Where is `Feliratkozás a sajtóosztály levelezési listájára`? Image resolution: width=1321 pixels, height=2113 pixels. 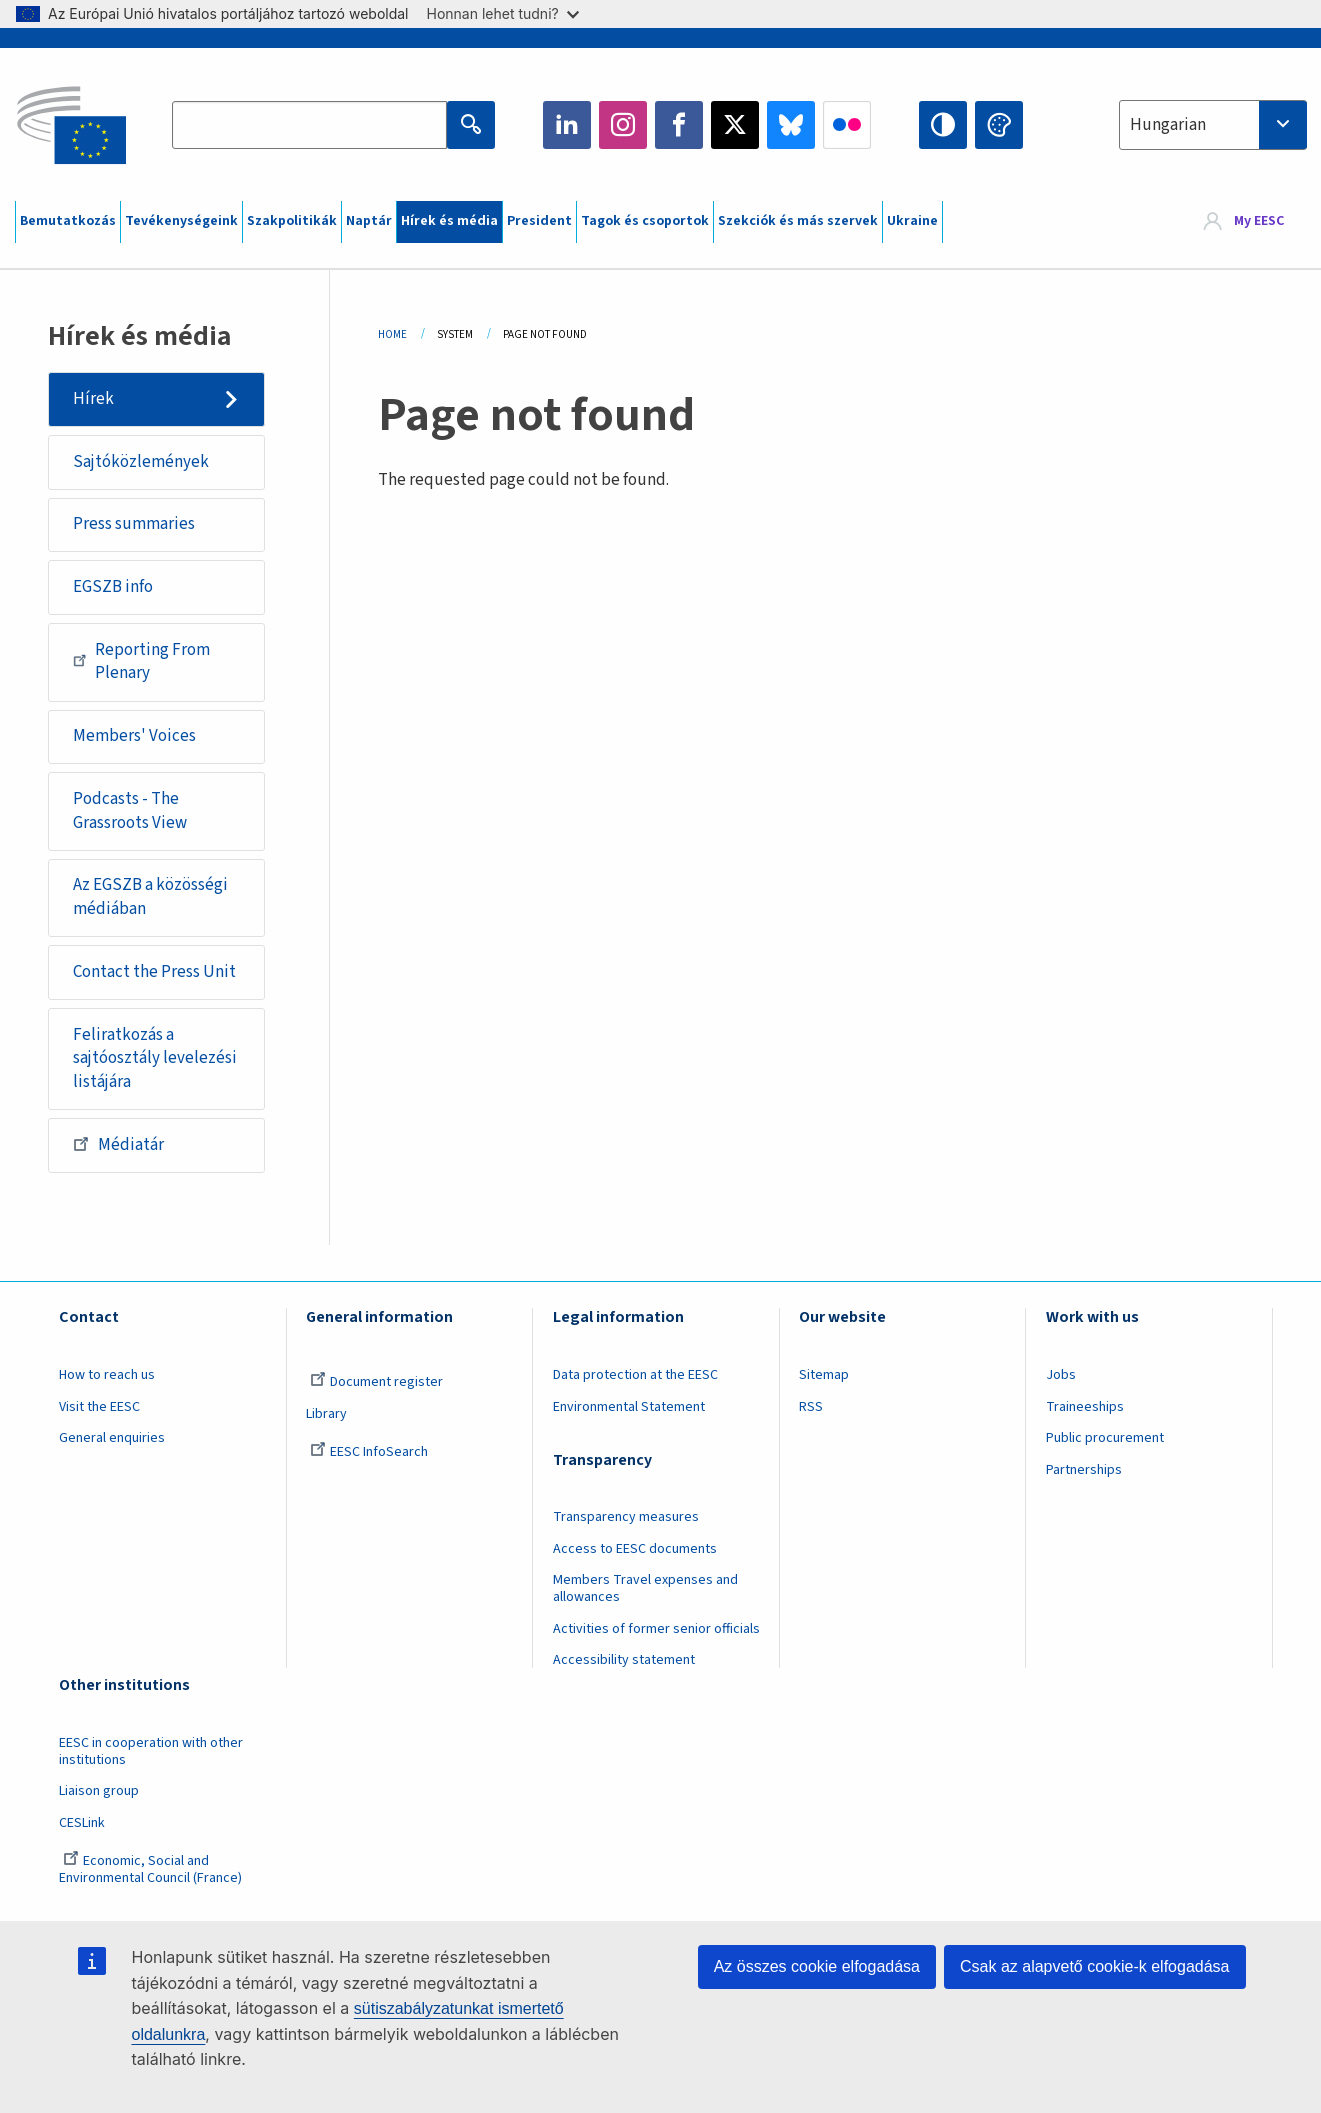 Feliratkozás a sajtóosztály levelezési listájára is located at coordinates (155, 1058).